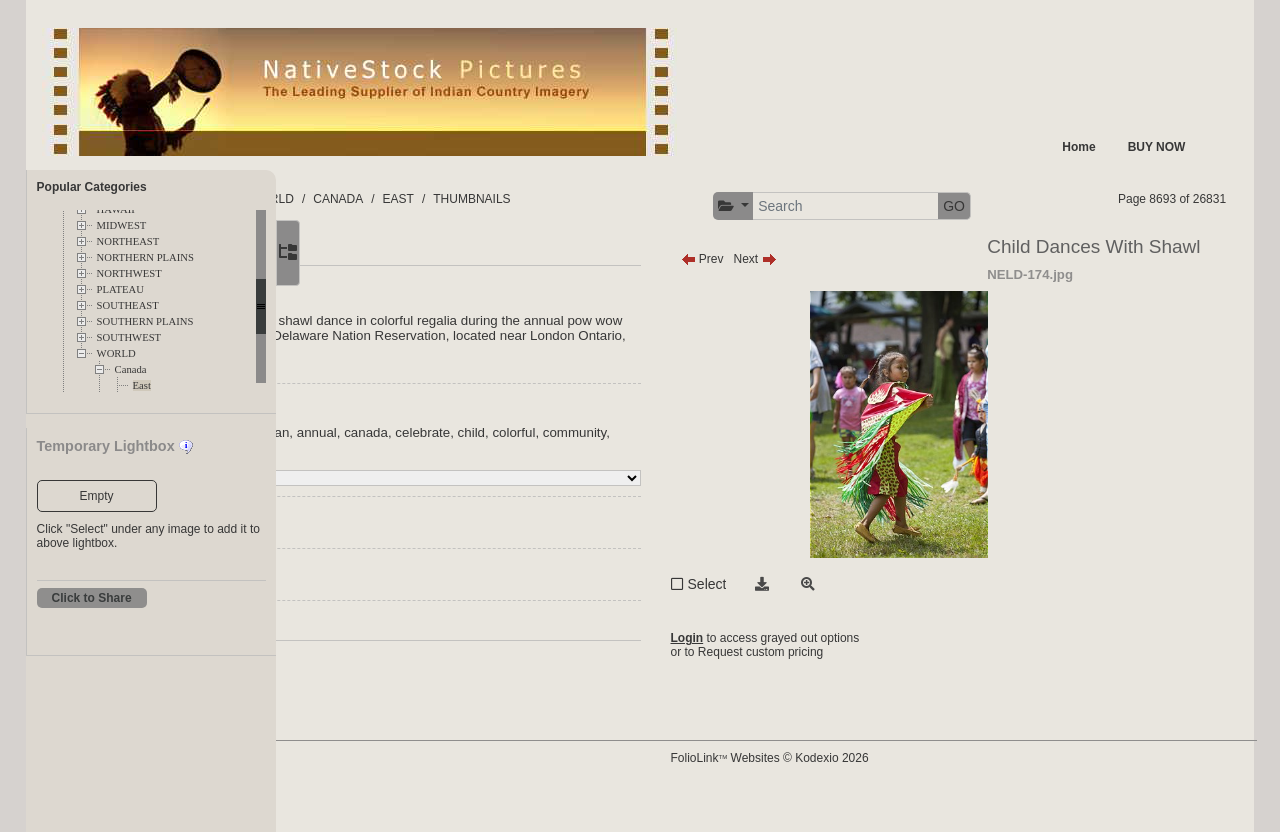 This screenshot has height=832, width=1280. I want to click on delaware, so click(560, 485).